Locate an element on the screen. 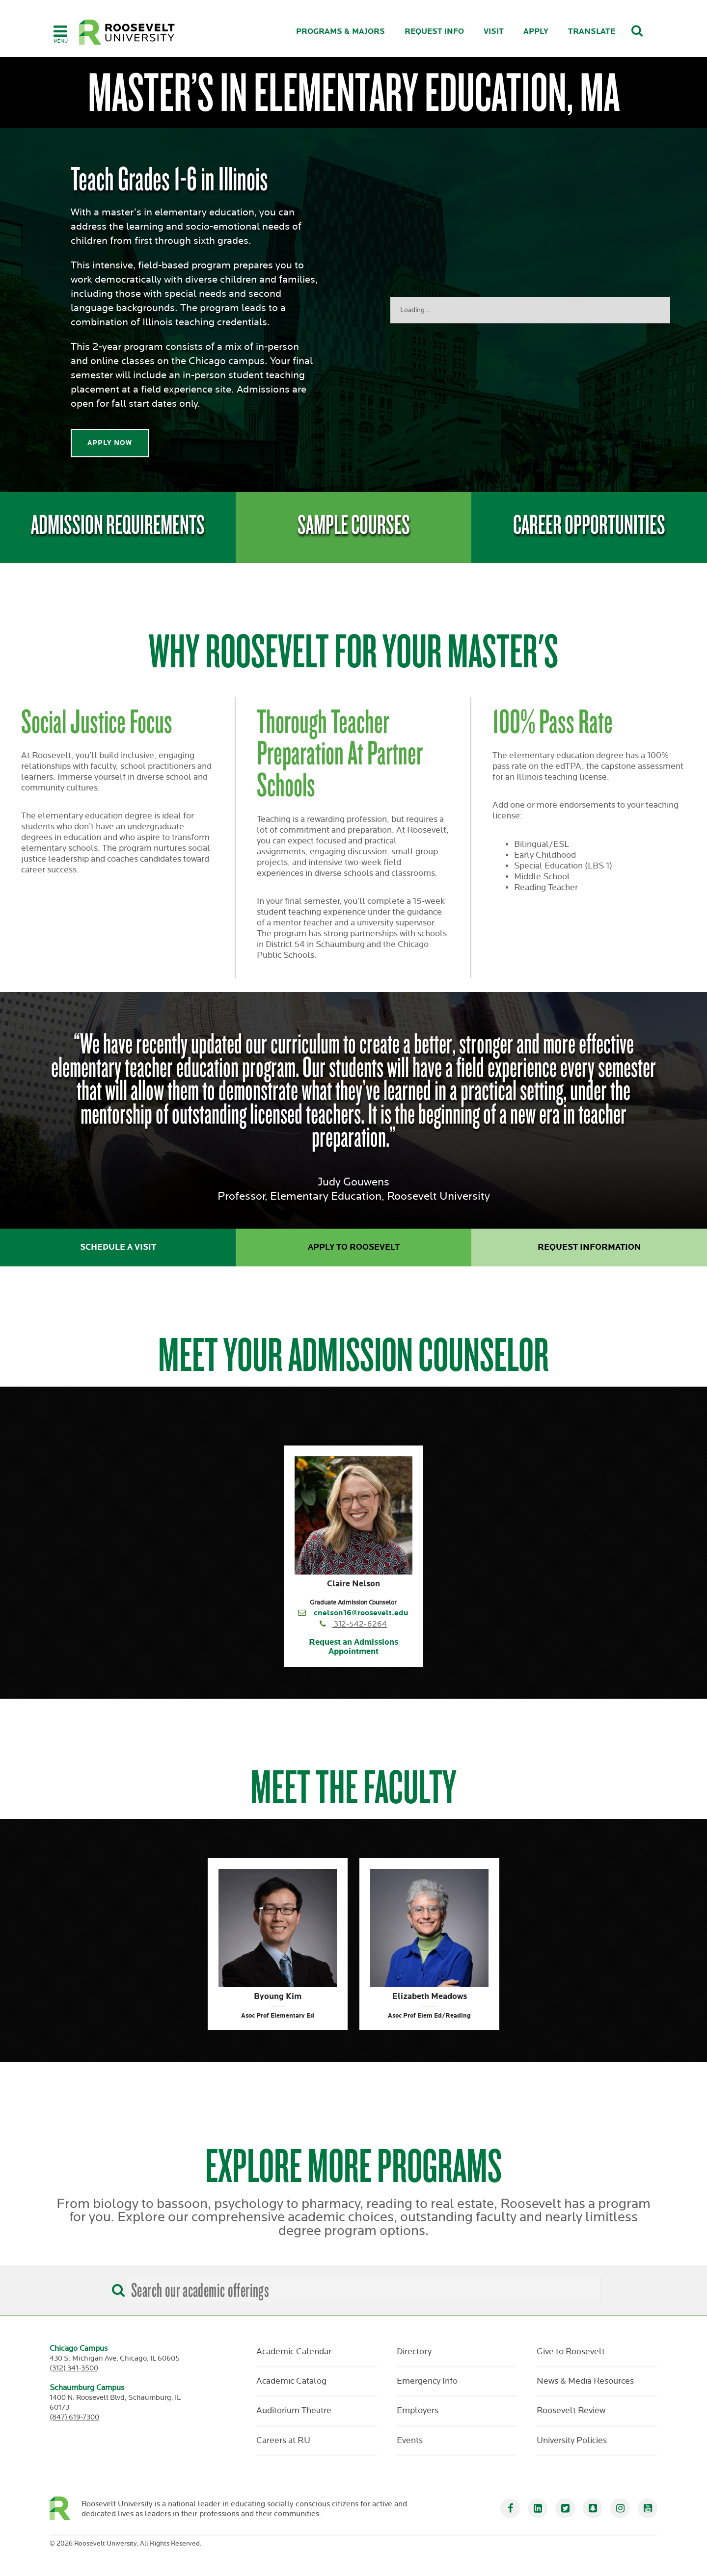 The width and height of the screenshot is (707, 2576). Employers is located at coordinates (417, 2411).